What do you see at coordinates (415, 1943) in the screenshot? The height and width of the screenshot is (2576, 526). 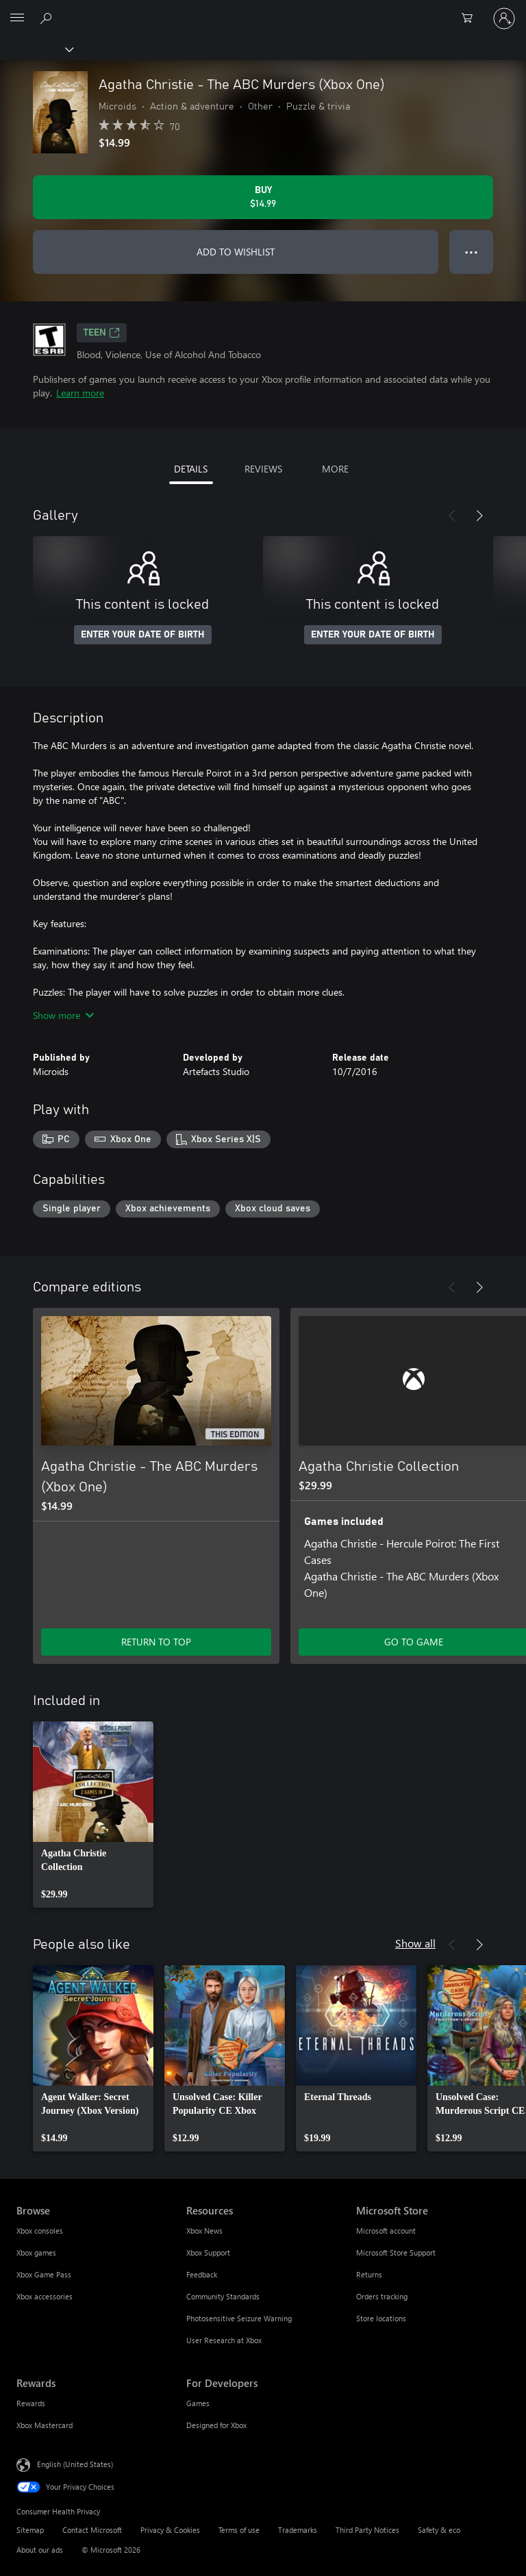 I see `Show all` at bounding box center [415, 1943].